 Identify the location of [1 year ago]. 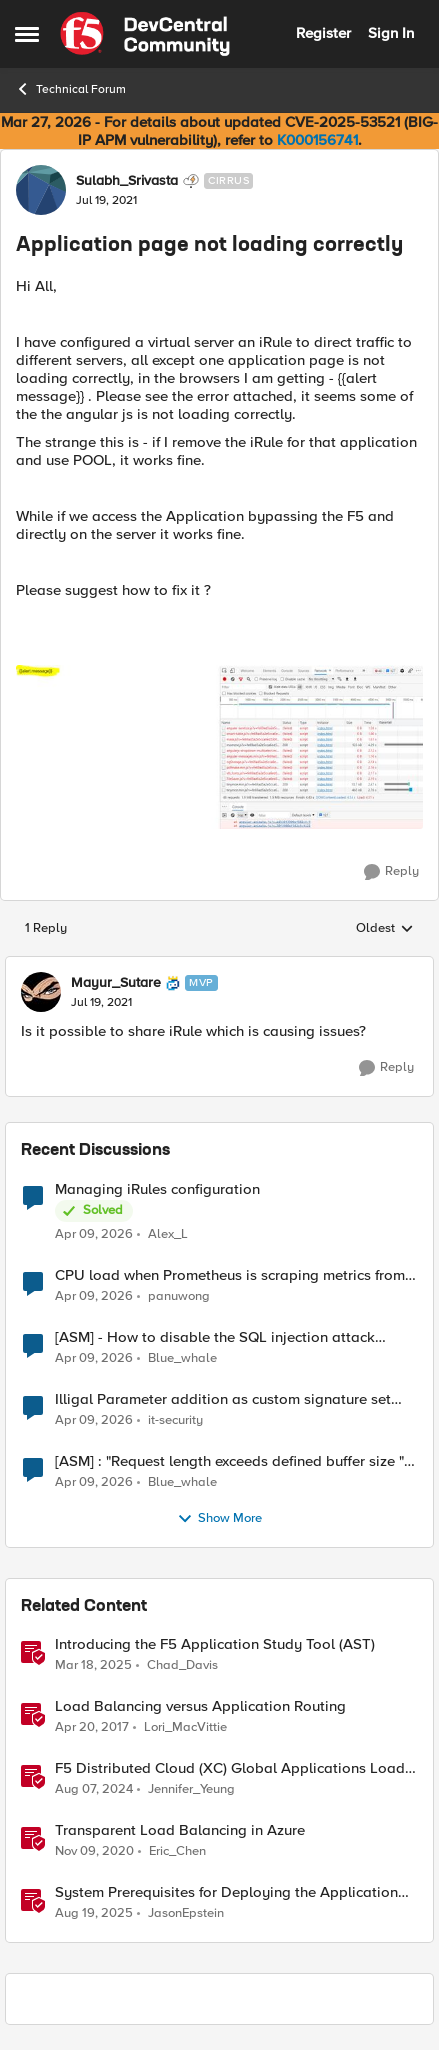
(93, 1666).